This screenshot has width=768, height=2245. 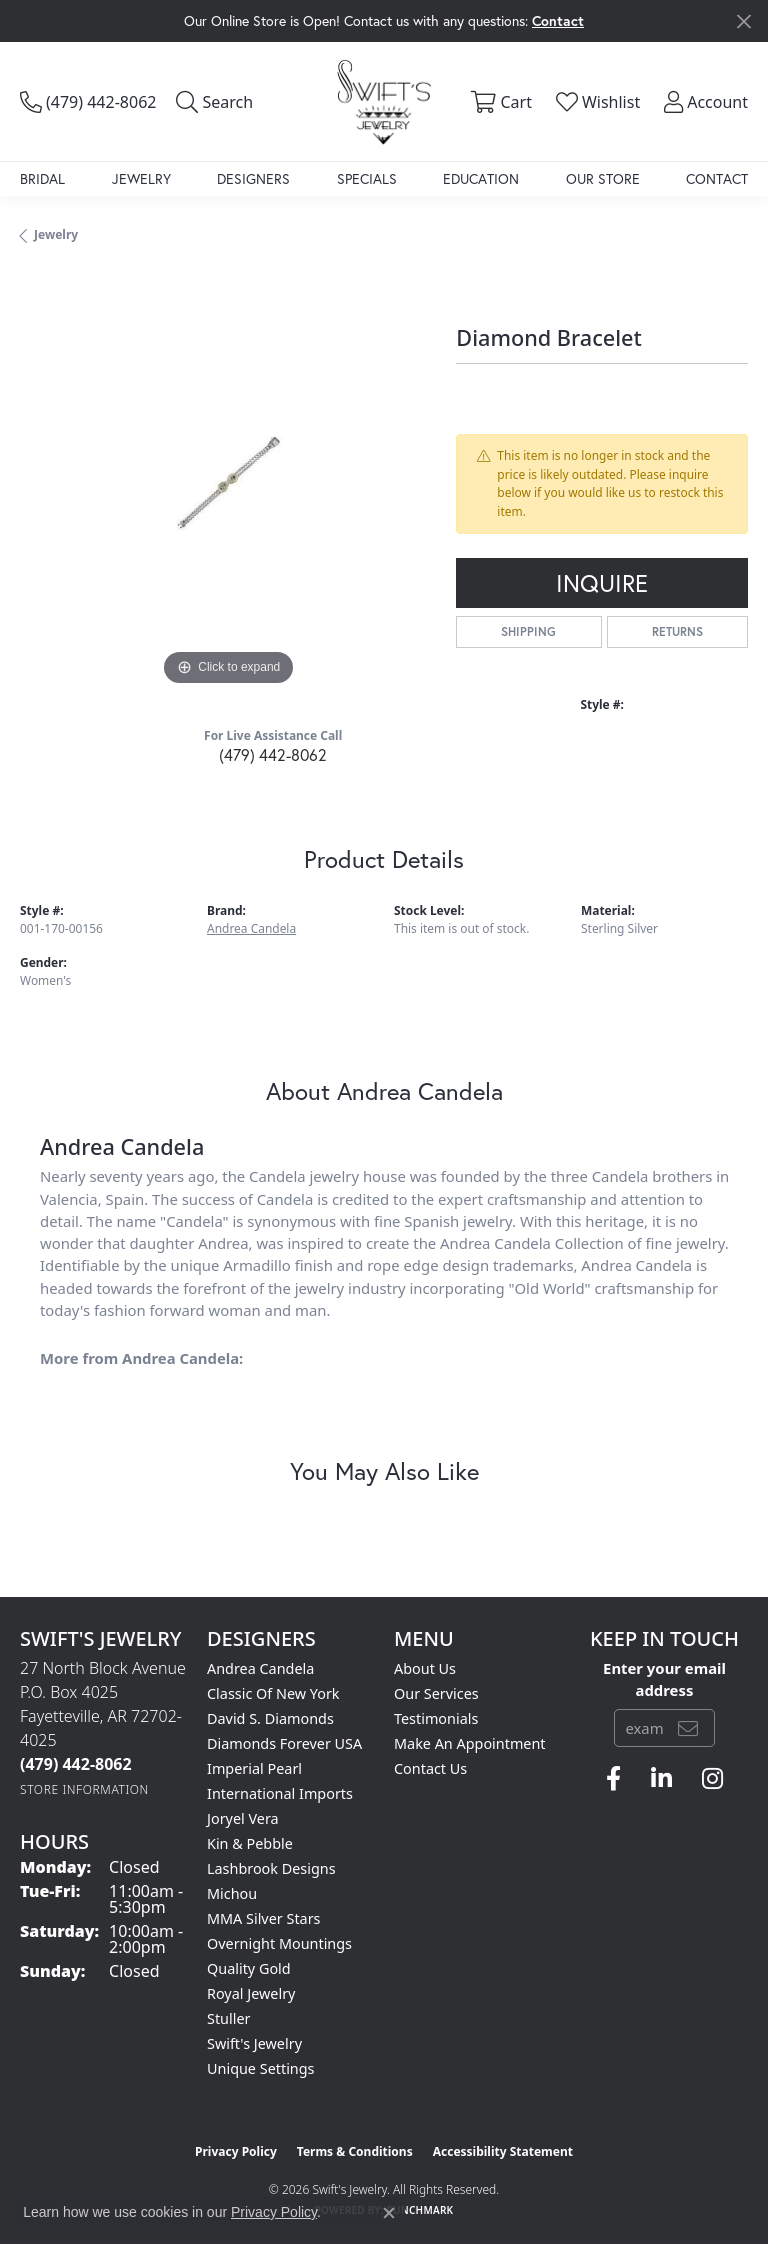 What do you see at coordinates (228, 483) in the screenshot?
I see `[region]` at bounding box center [228, 483].